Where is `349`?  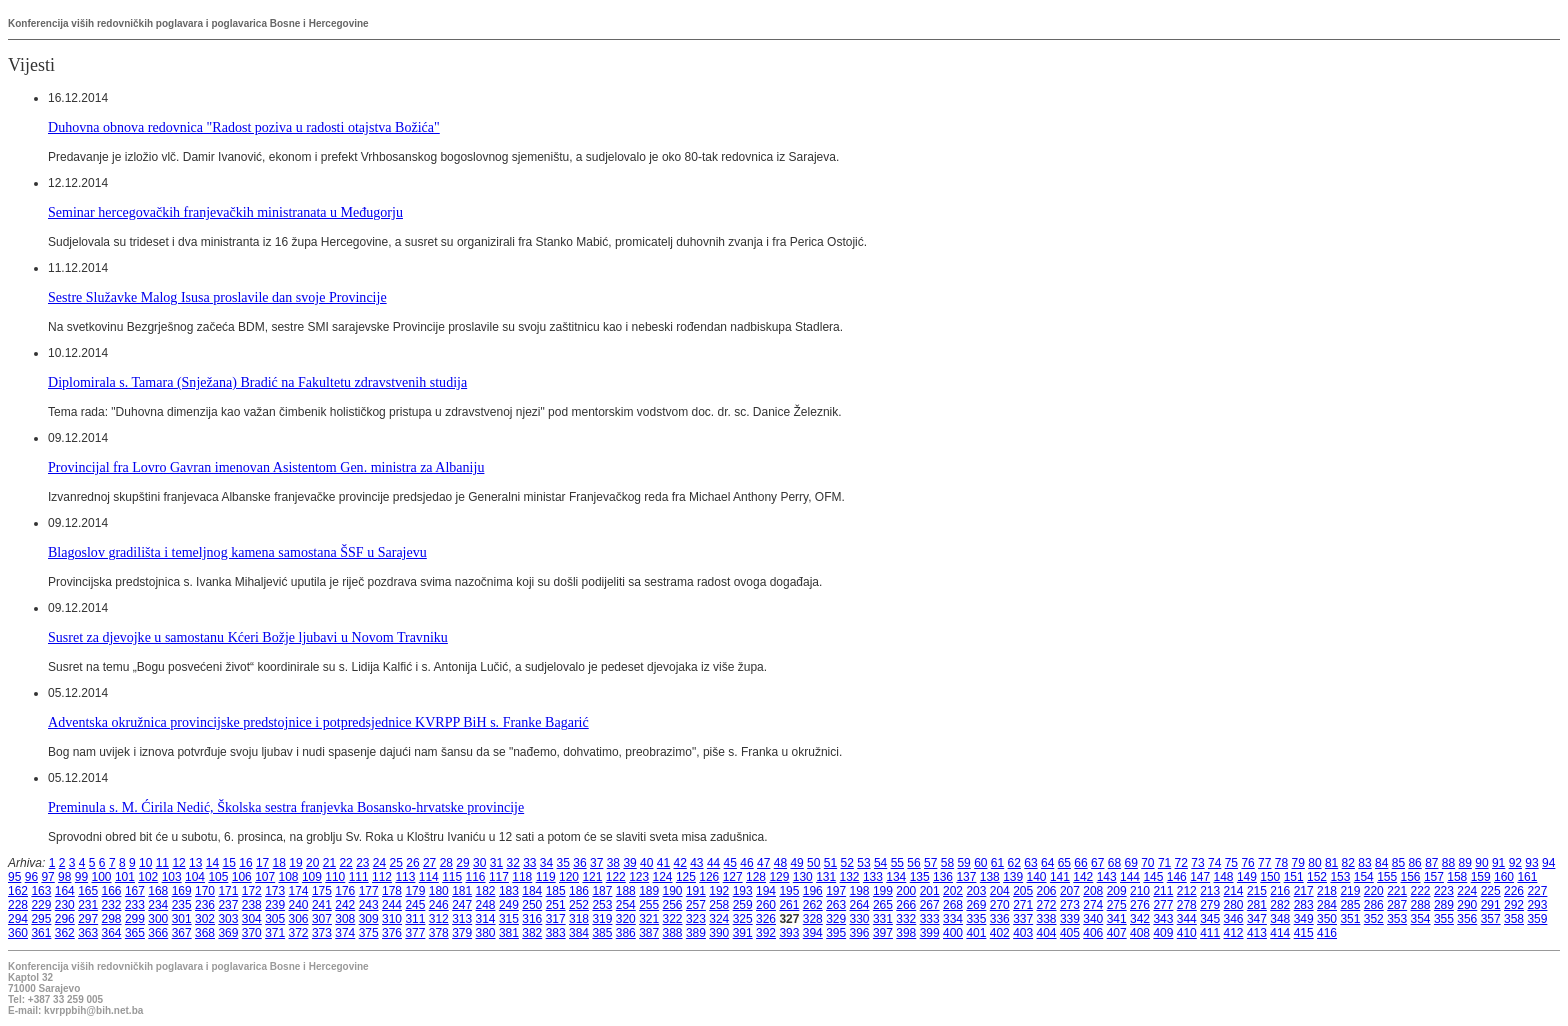 349 is located at coordinates (1304, 919).